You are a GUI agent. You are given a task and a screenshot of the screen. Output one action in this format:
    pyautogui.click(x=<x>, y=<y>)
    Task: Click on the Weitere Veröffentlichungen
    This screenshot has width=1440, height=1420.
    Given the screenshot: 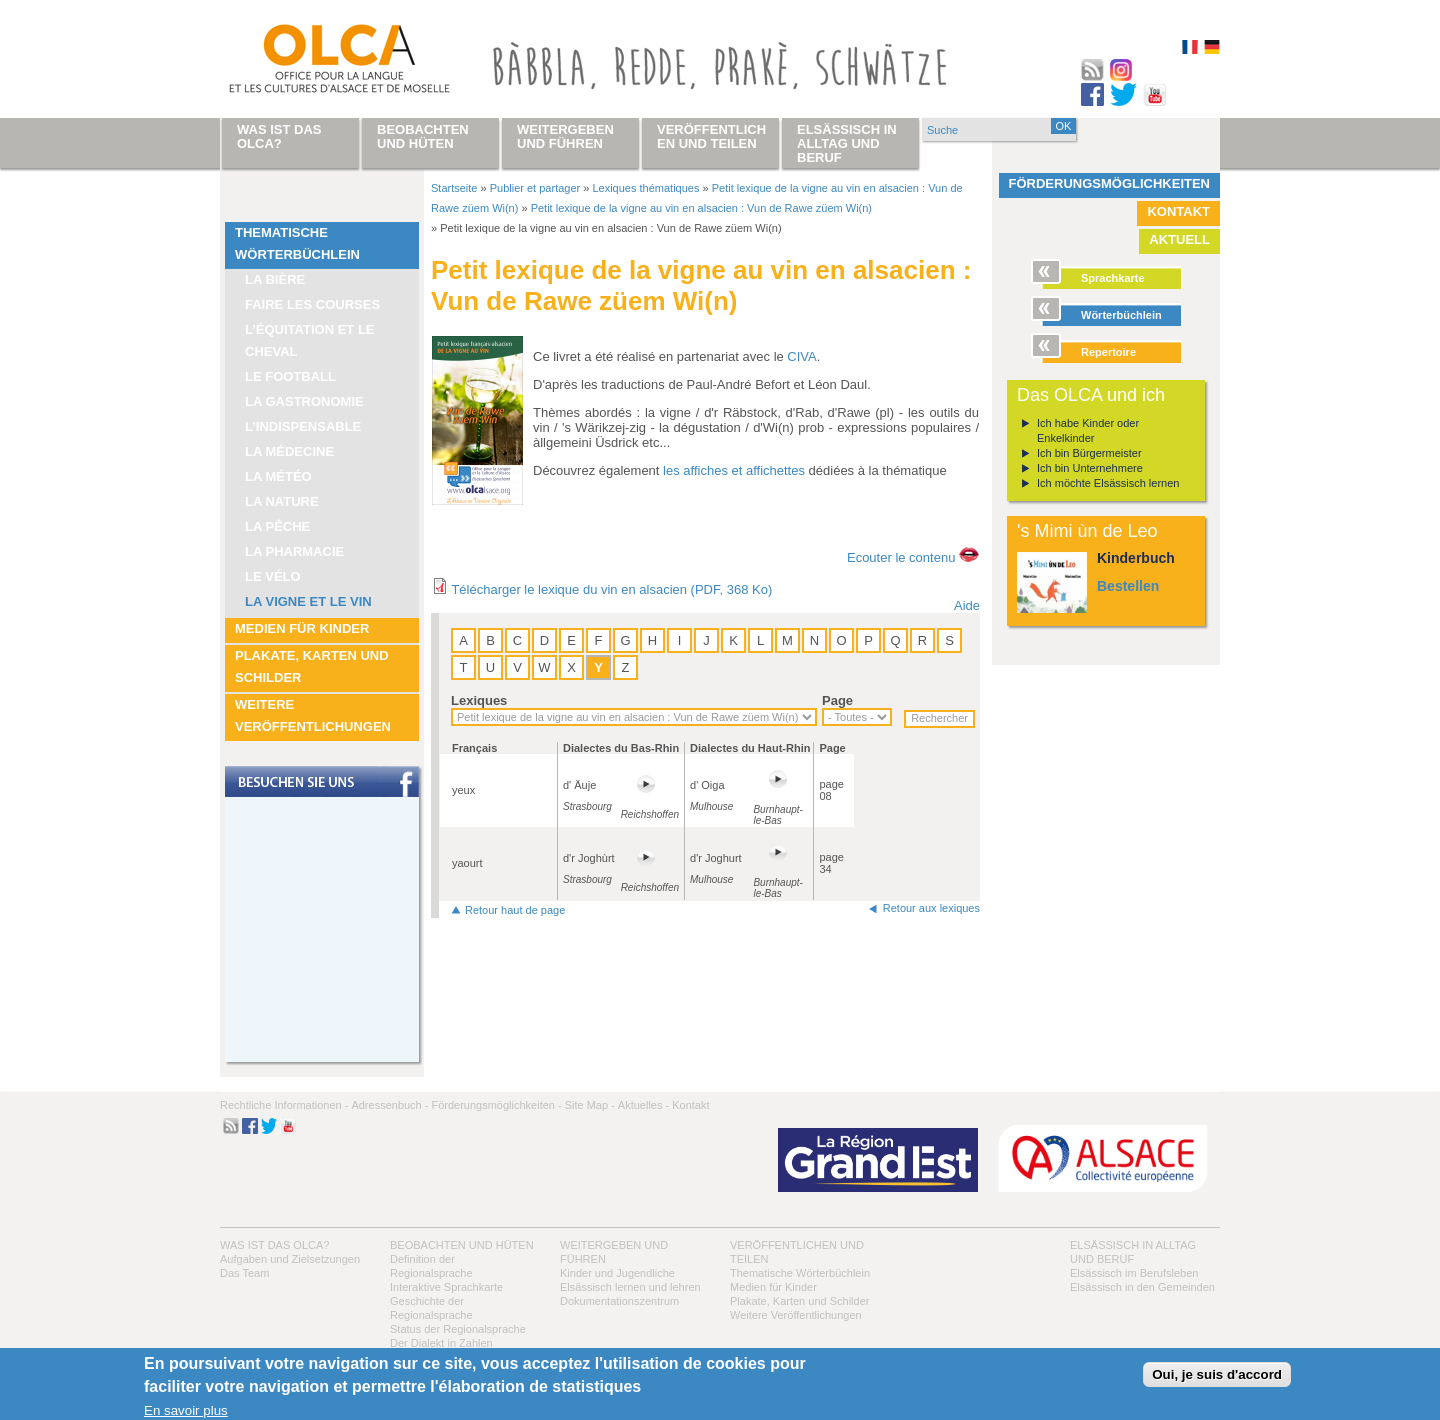 What is the action you would take?
    pyautogui.click(x=313, y=715)
    